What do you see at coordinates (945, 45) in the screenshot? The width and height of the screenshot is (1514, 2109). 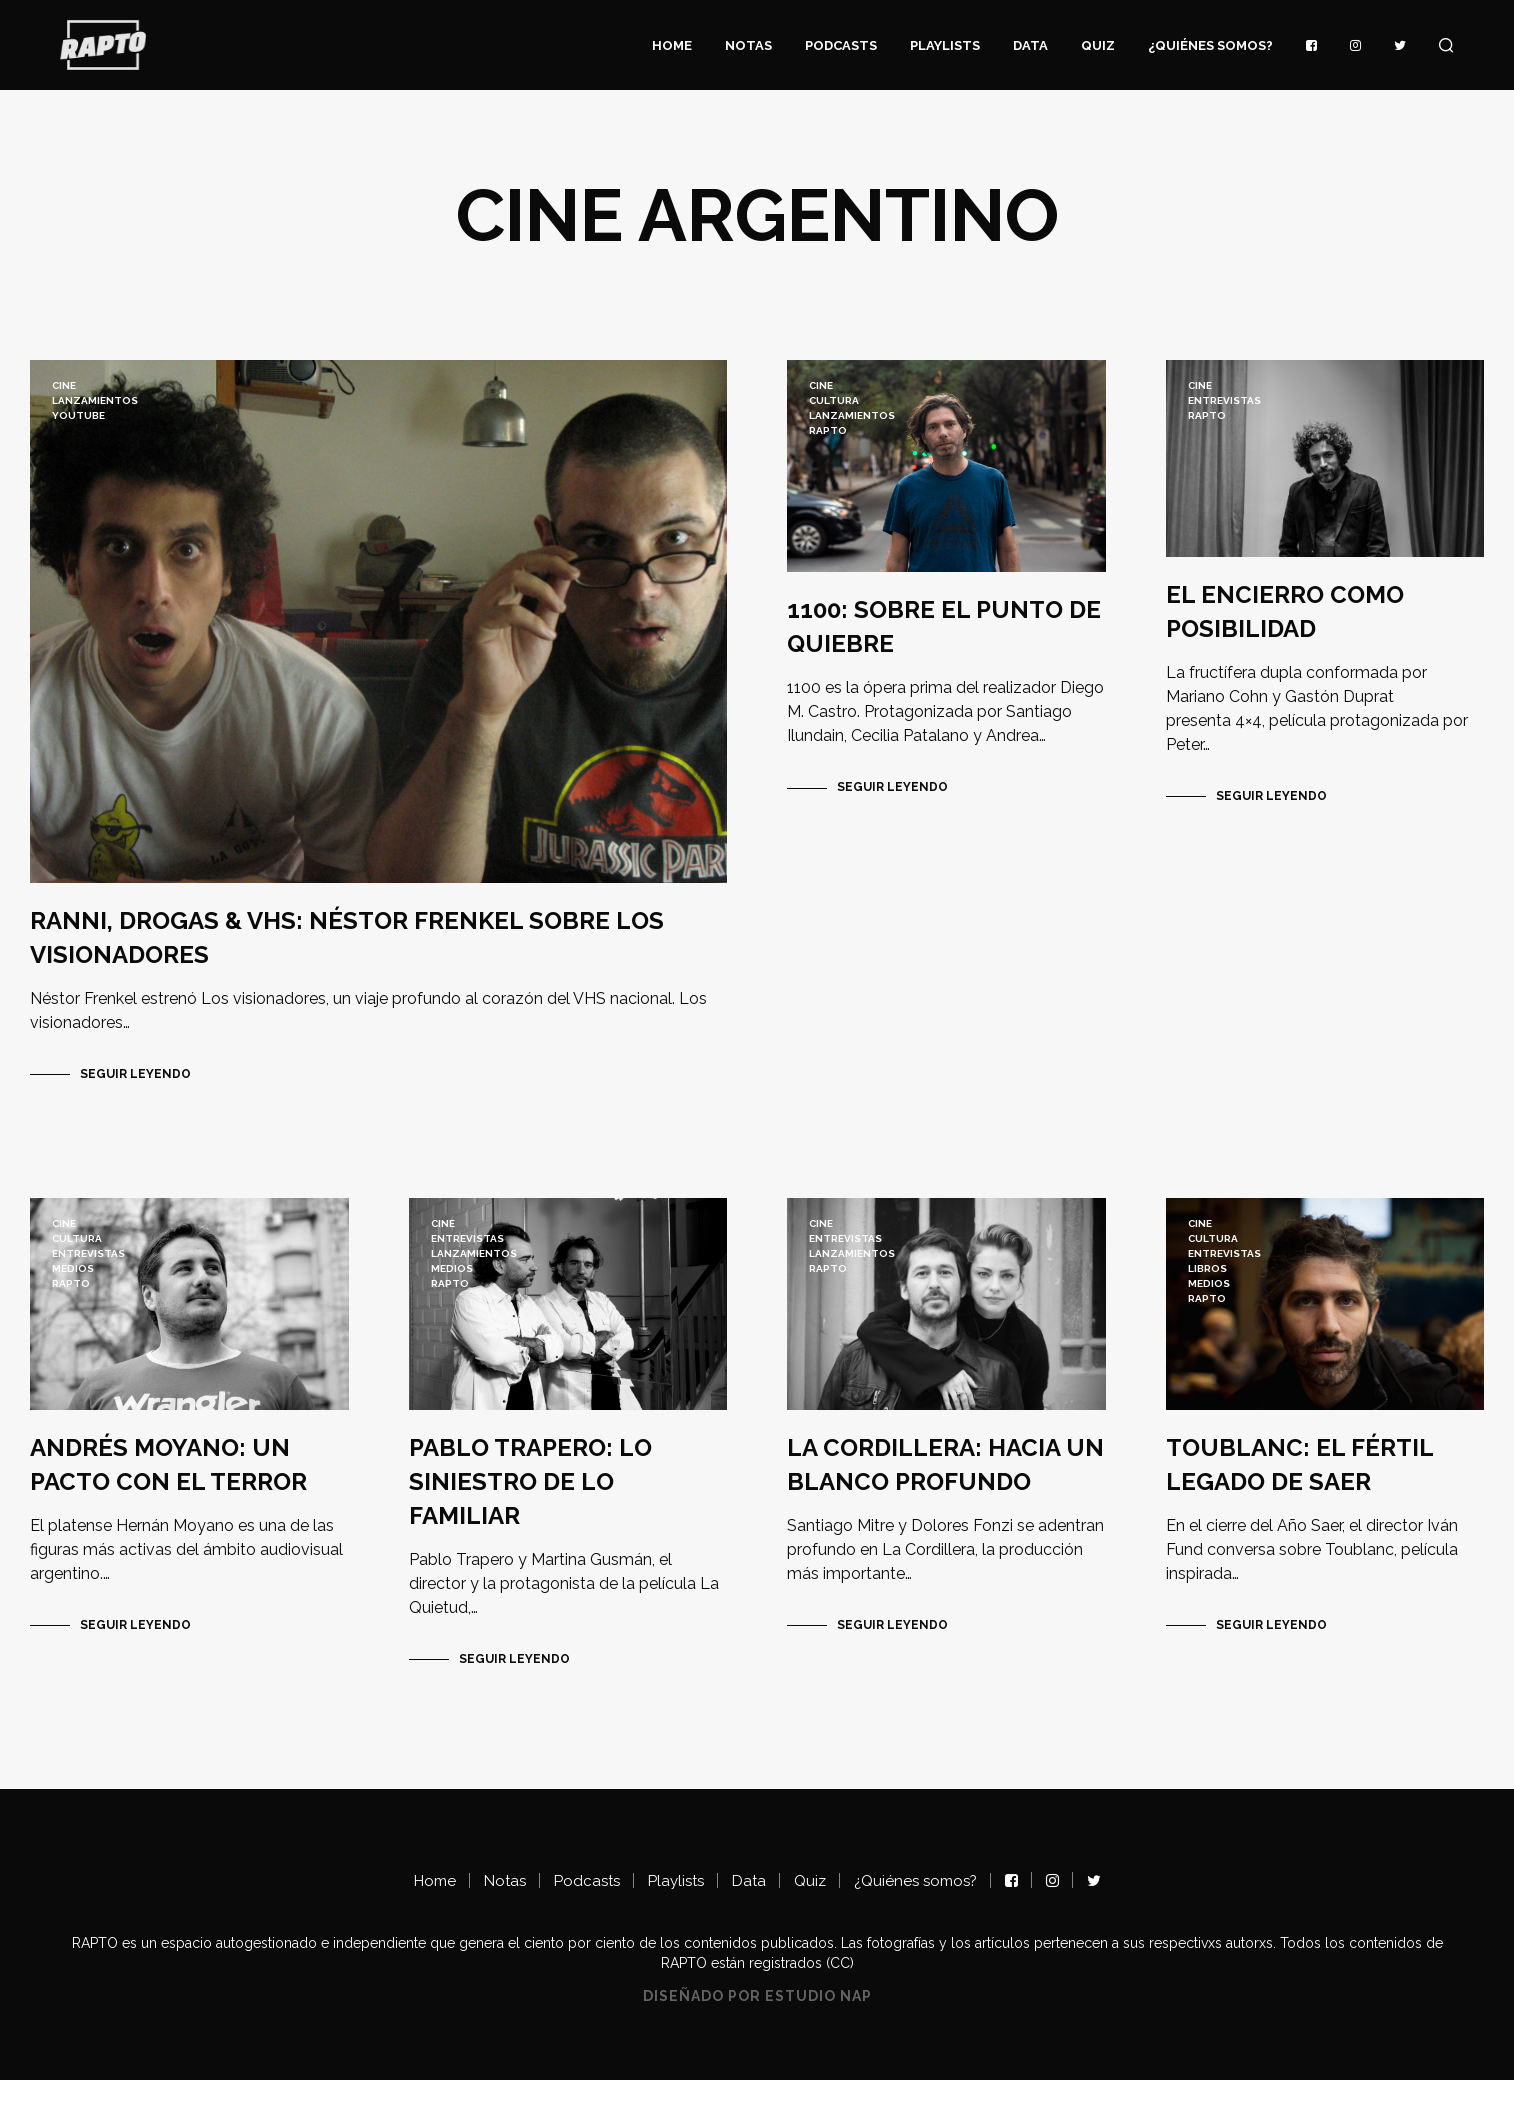 I see `Playlists` at bounding box center [945, 45].